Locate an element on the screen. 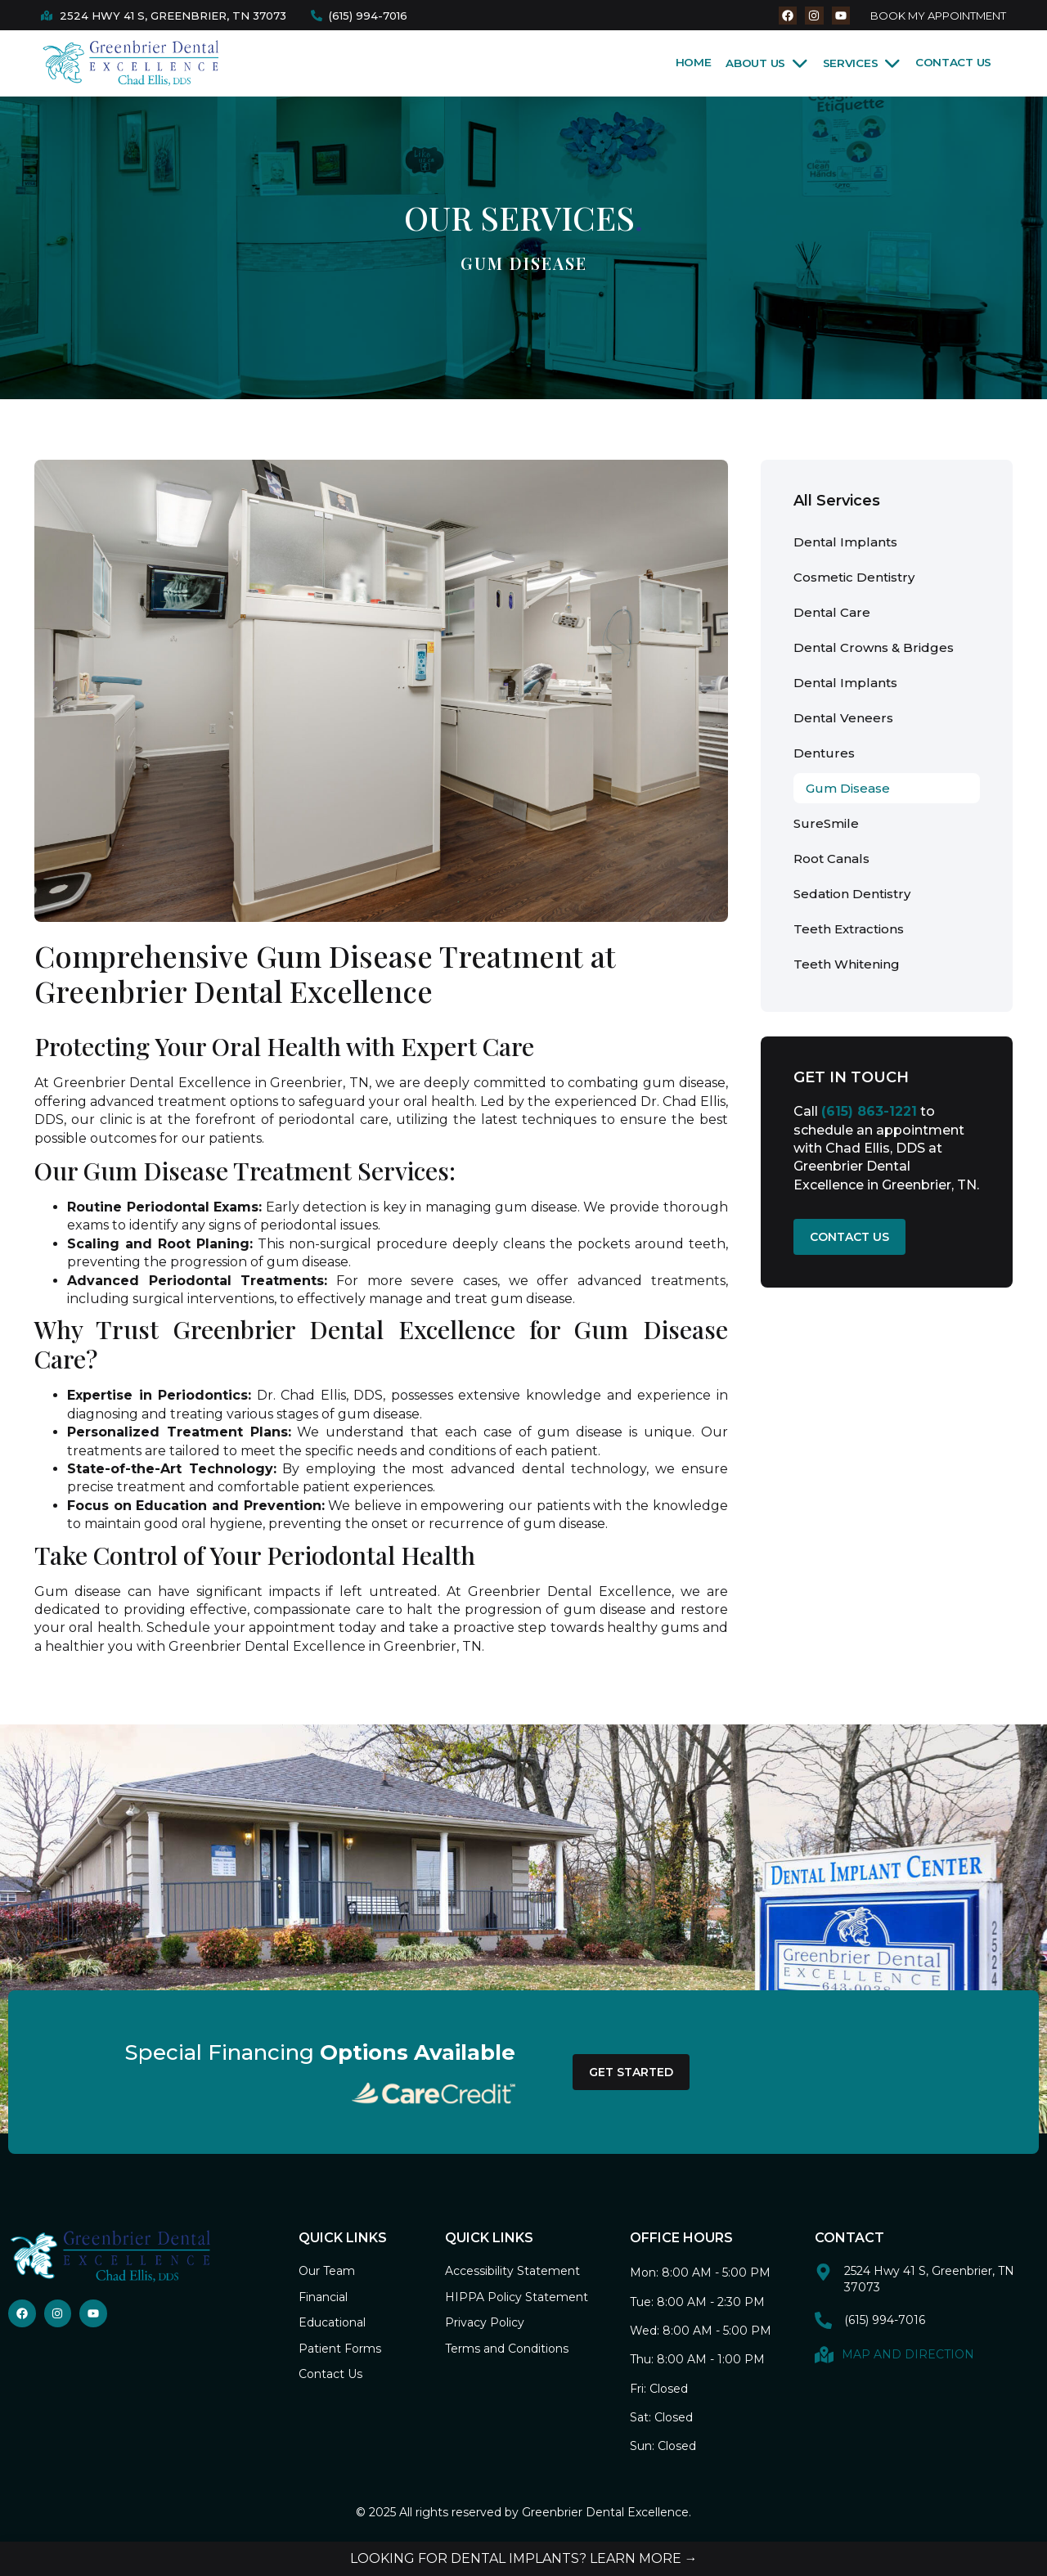 The image size is (1047, 2576). Teeth Whitening is located at coordinates (846, 964).